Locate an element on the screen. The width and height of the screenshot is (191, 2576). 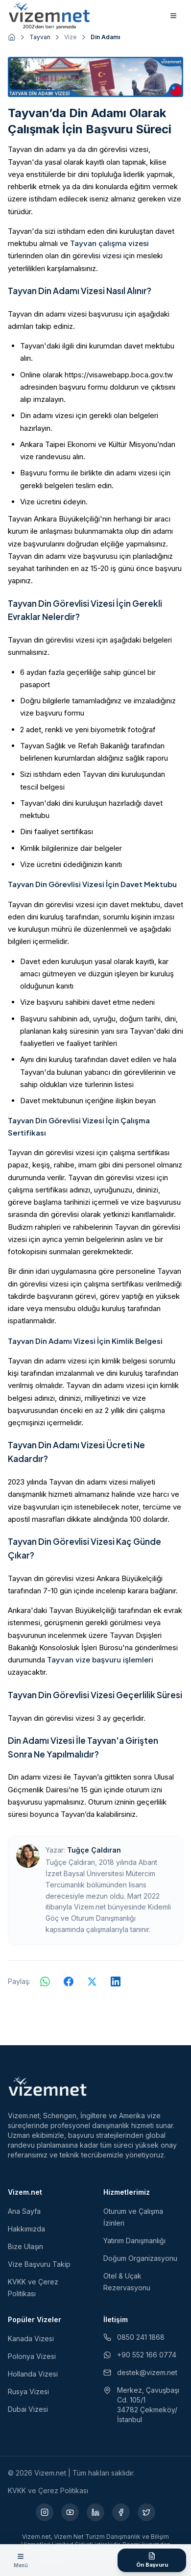
[Ana sayfaya git] is located at coordinates (12, 37).